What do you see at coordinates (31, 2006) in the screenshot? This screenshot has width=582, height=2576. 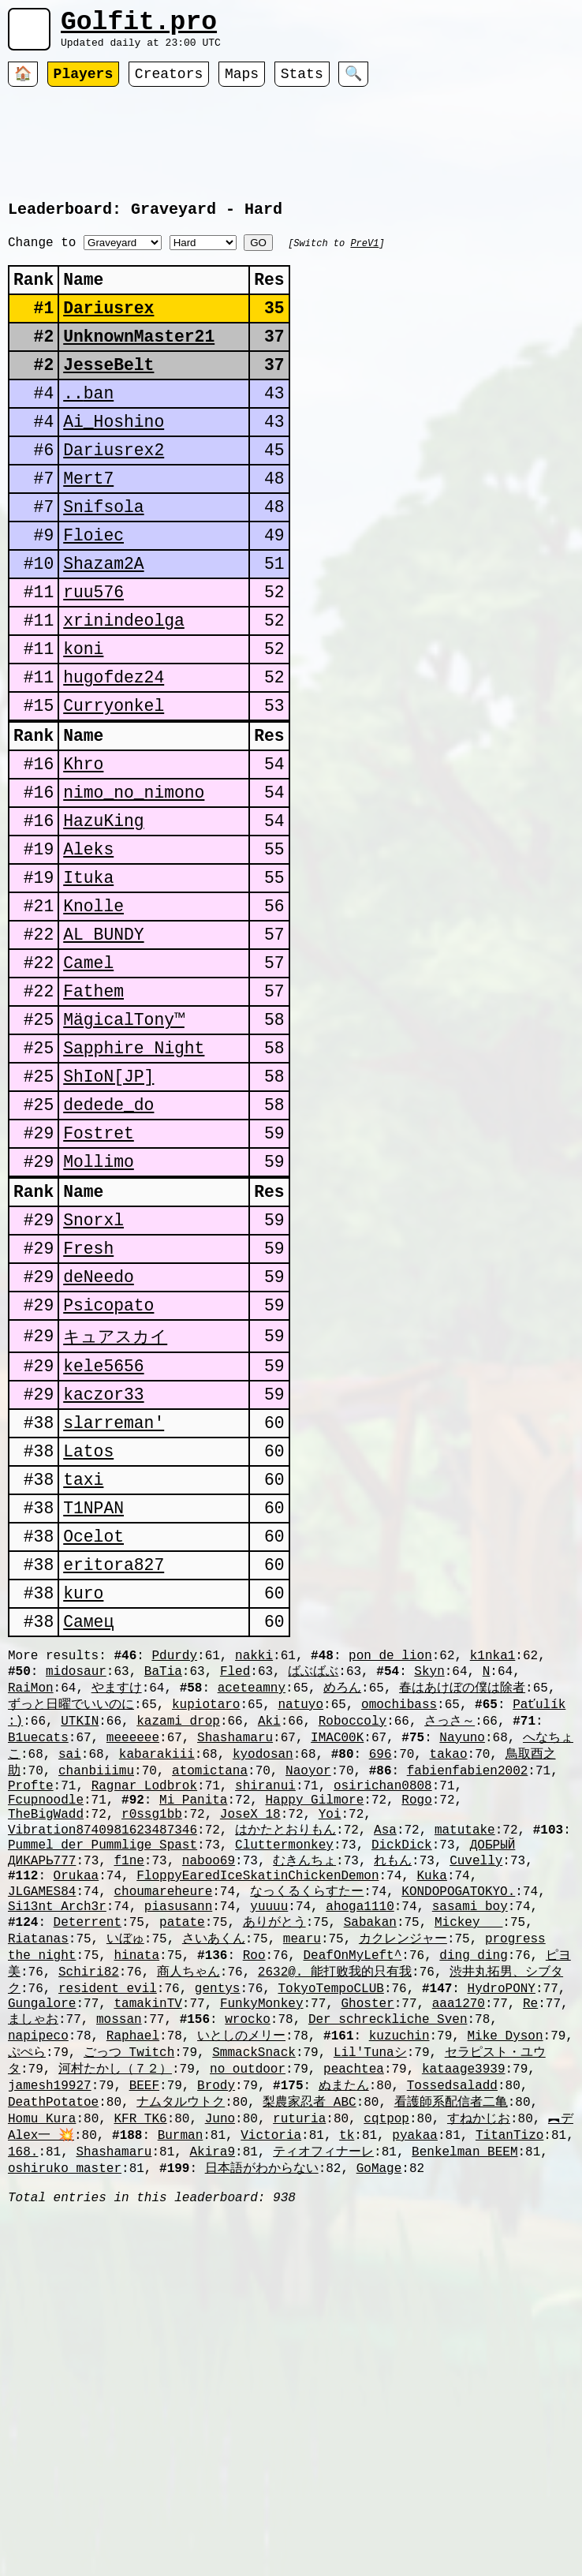 I see `Profte` at bounding box center [31, 2006].